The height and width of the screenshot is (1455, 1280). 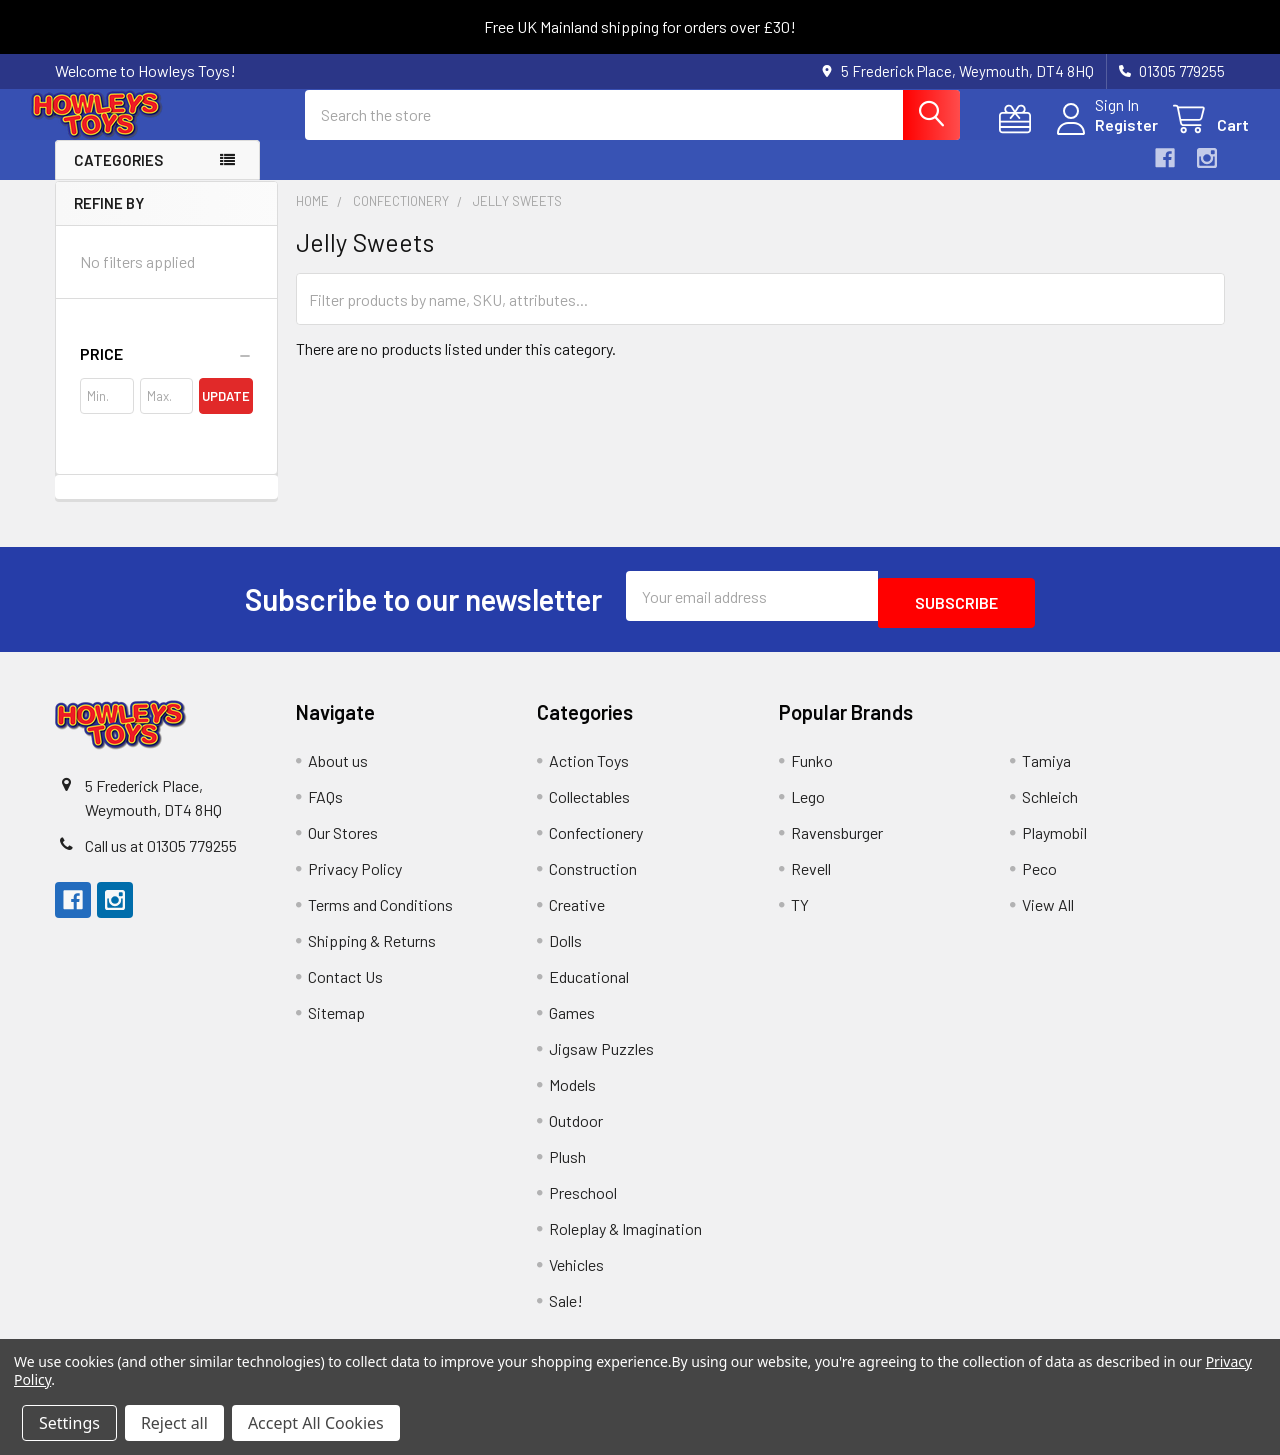 I want to click on Reject all, so click(x=174, y=1423).